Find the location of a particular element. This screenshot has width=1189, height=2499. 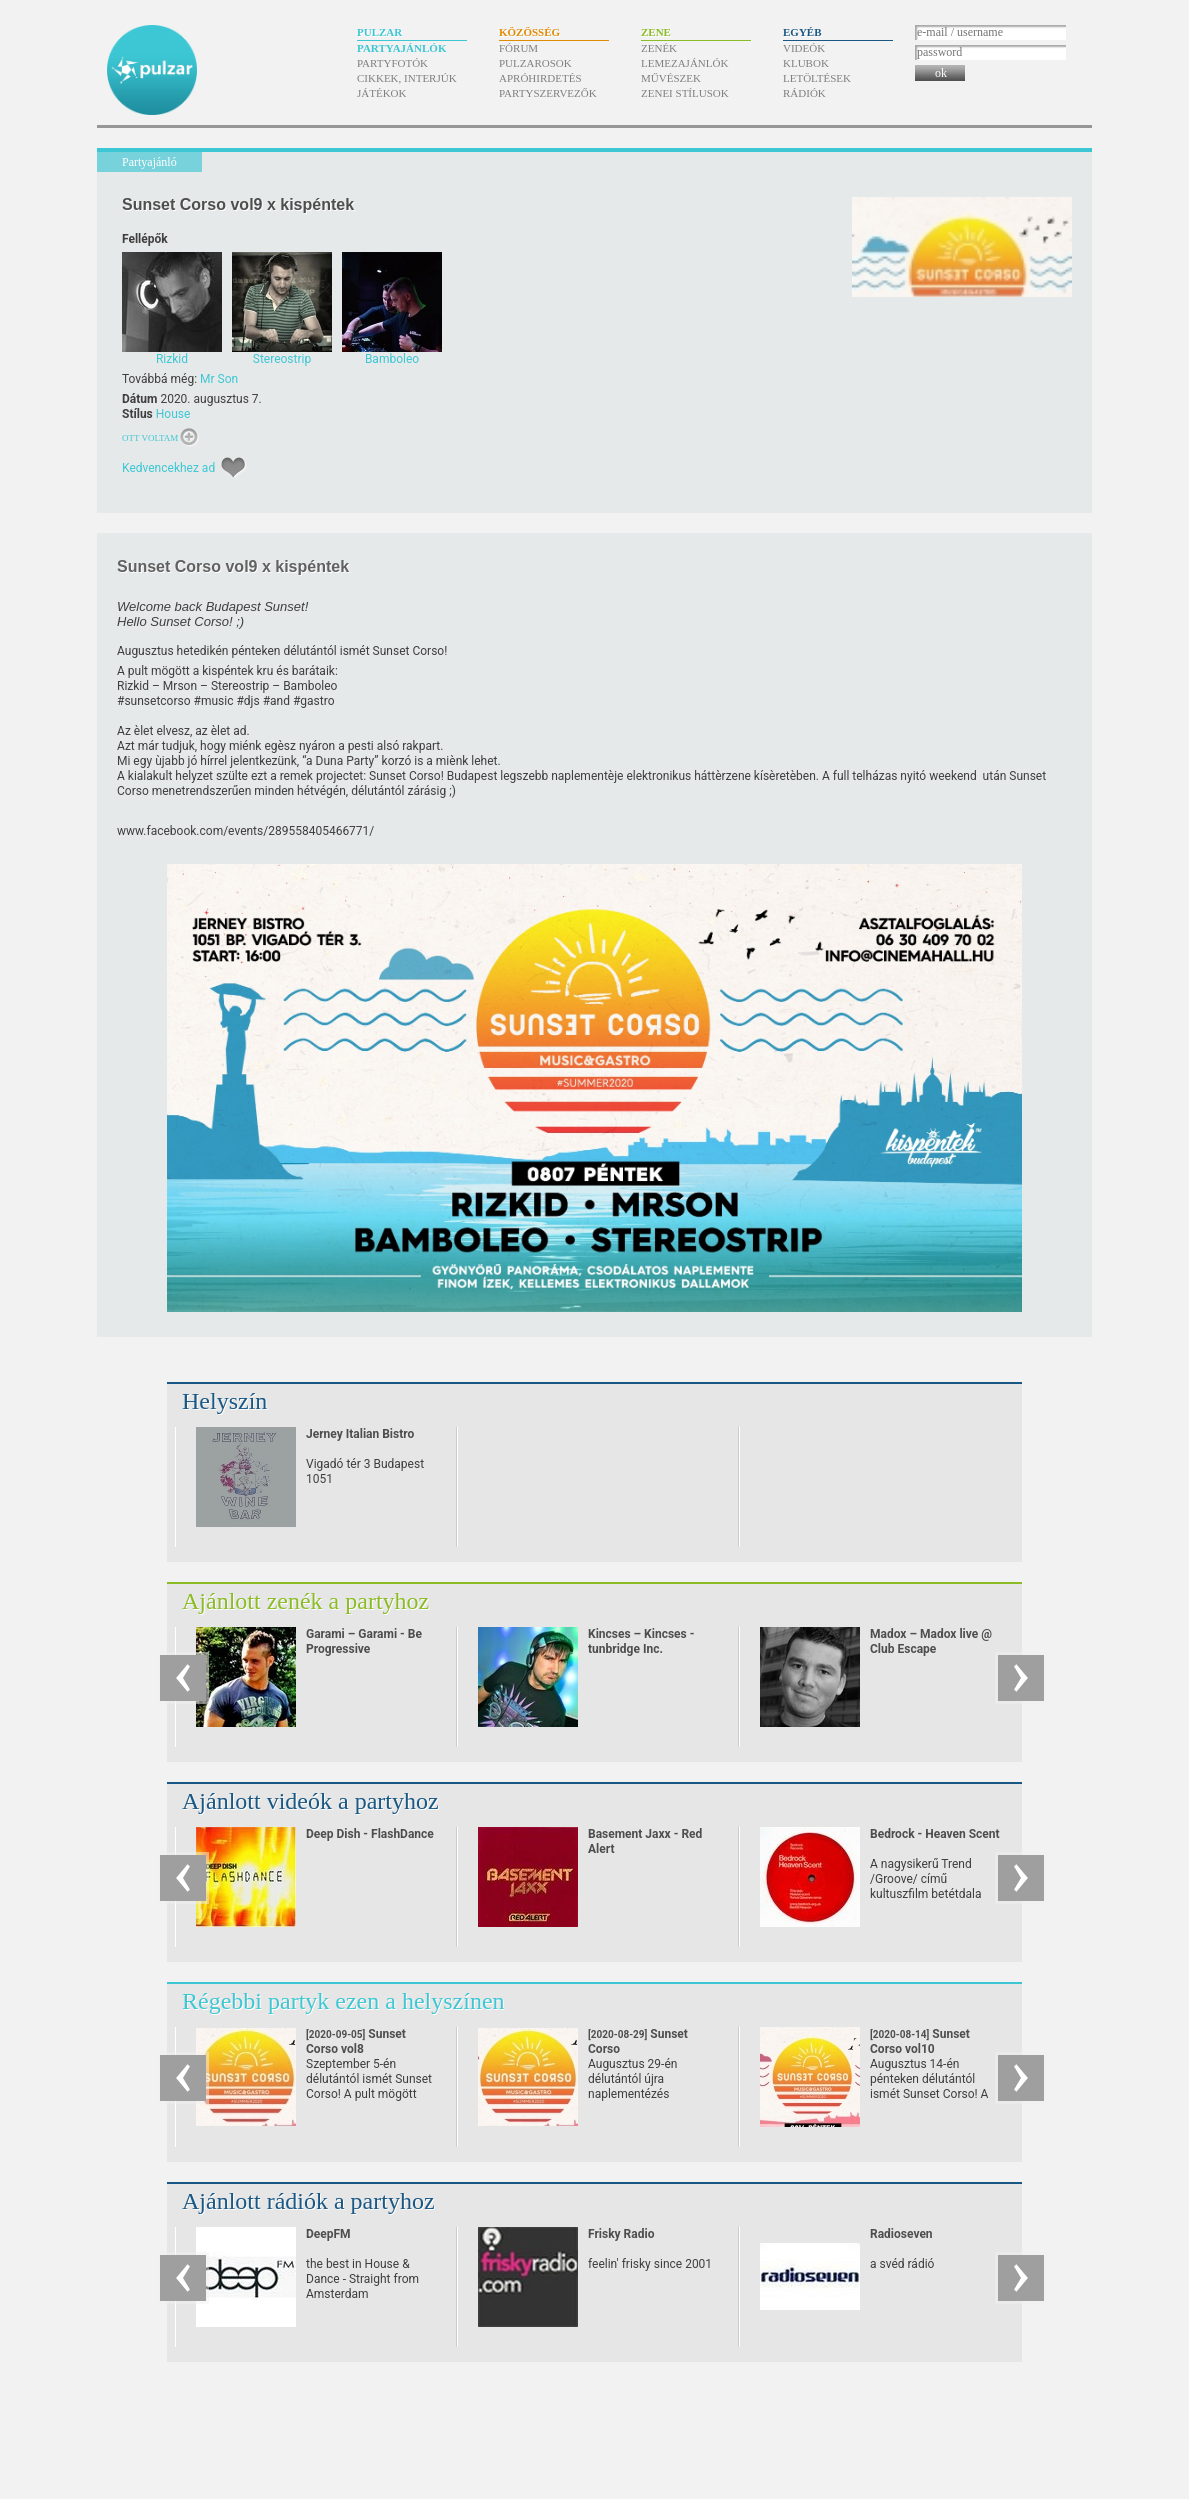

Partyszervezők is located at coordinates (548, 93).